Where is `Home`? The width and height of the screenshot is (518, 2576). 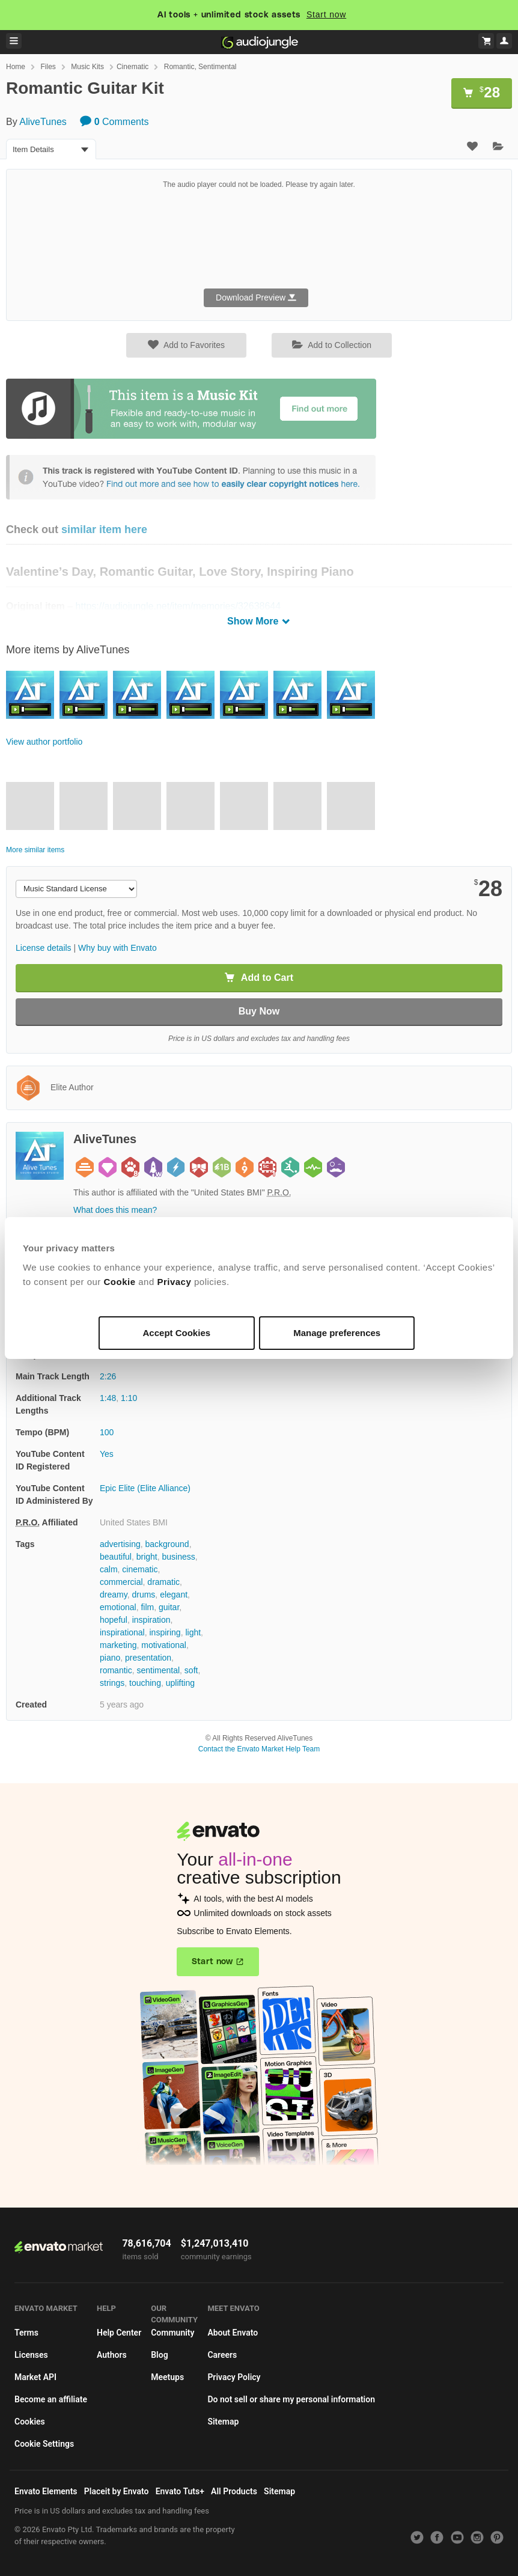
Home is located at coordinates (15, 67).